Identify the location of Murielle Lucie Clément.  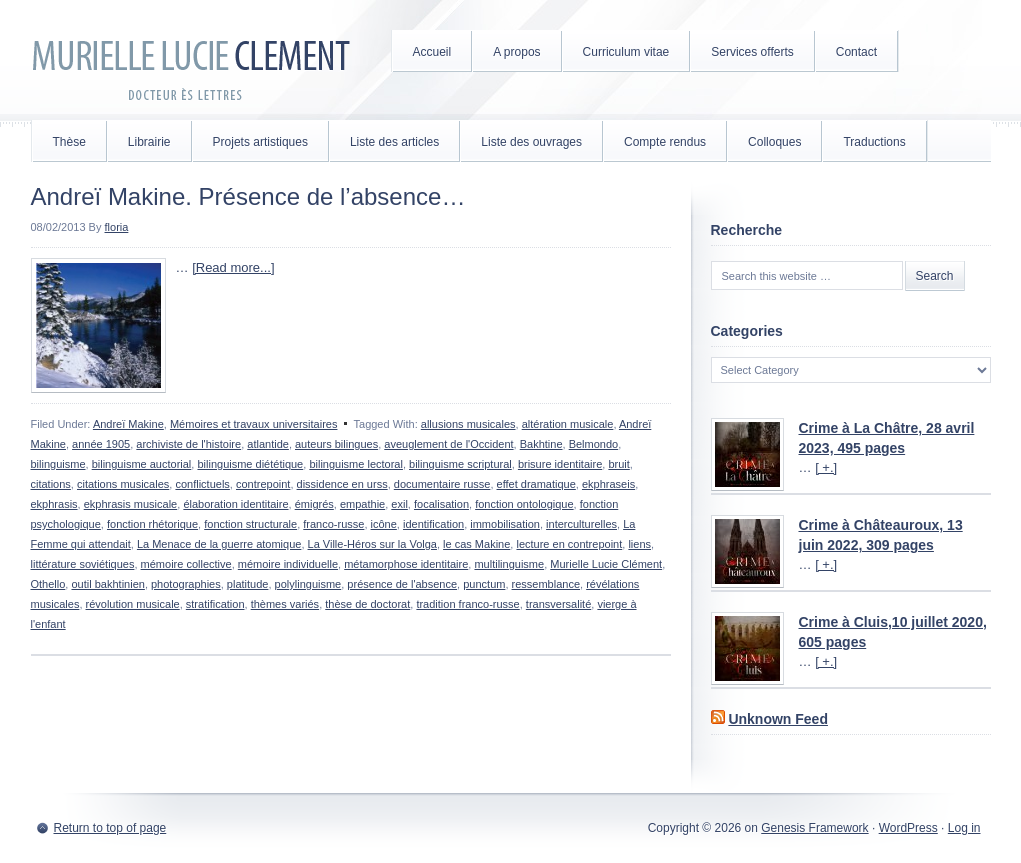
(191, 60).